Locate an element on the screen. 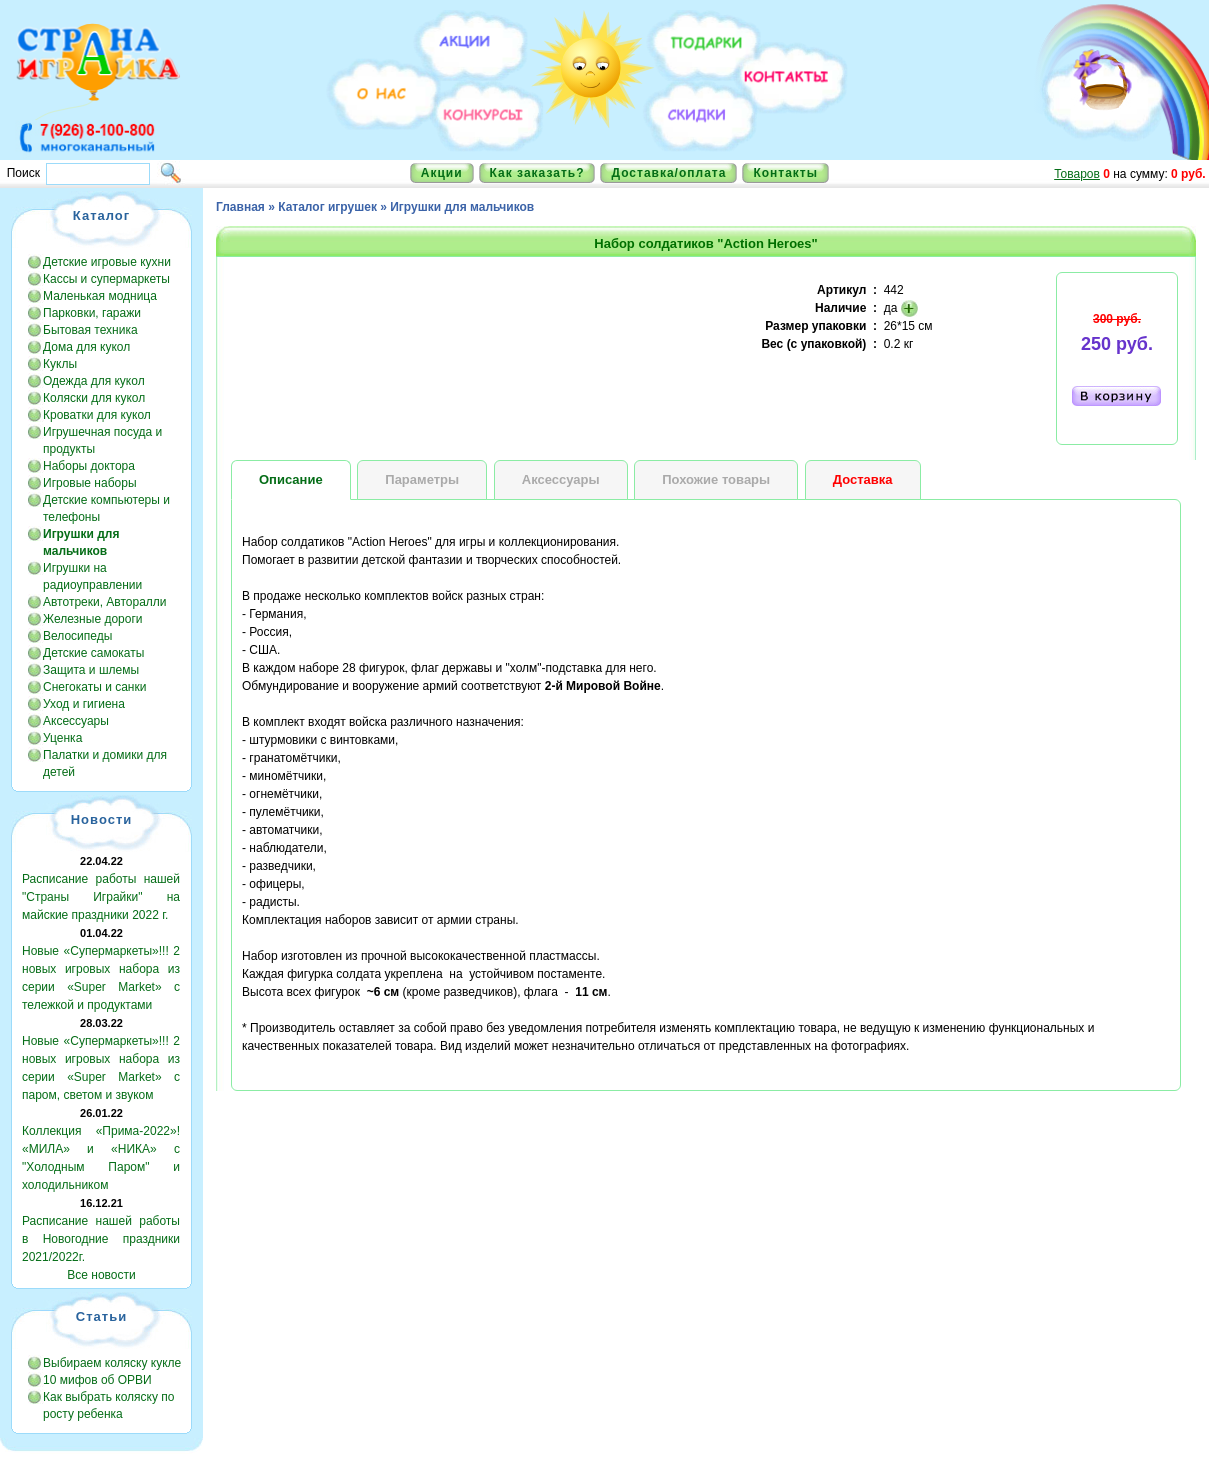 This screenshot has width=1209, height=1457. Коляски для кукол is located at coordinates (94, 398).